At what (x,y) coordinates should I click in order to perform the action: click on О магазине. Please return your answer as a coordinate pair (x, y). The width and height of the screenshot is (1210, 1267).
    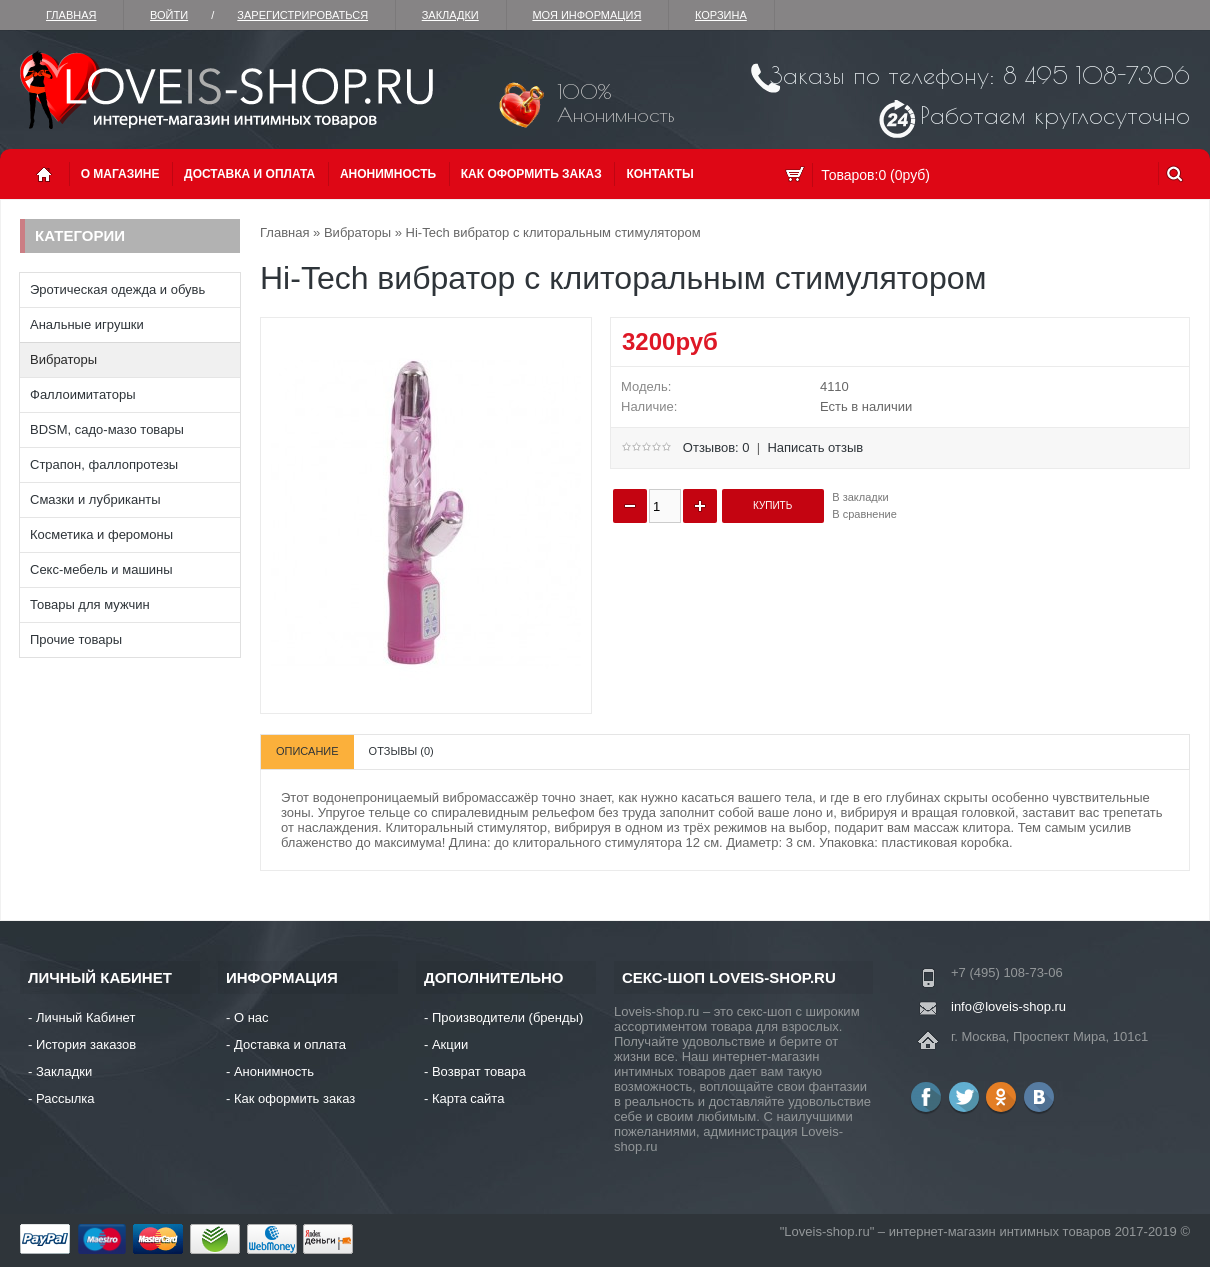
    Looking at the image, I should click on (120, 174).